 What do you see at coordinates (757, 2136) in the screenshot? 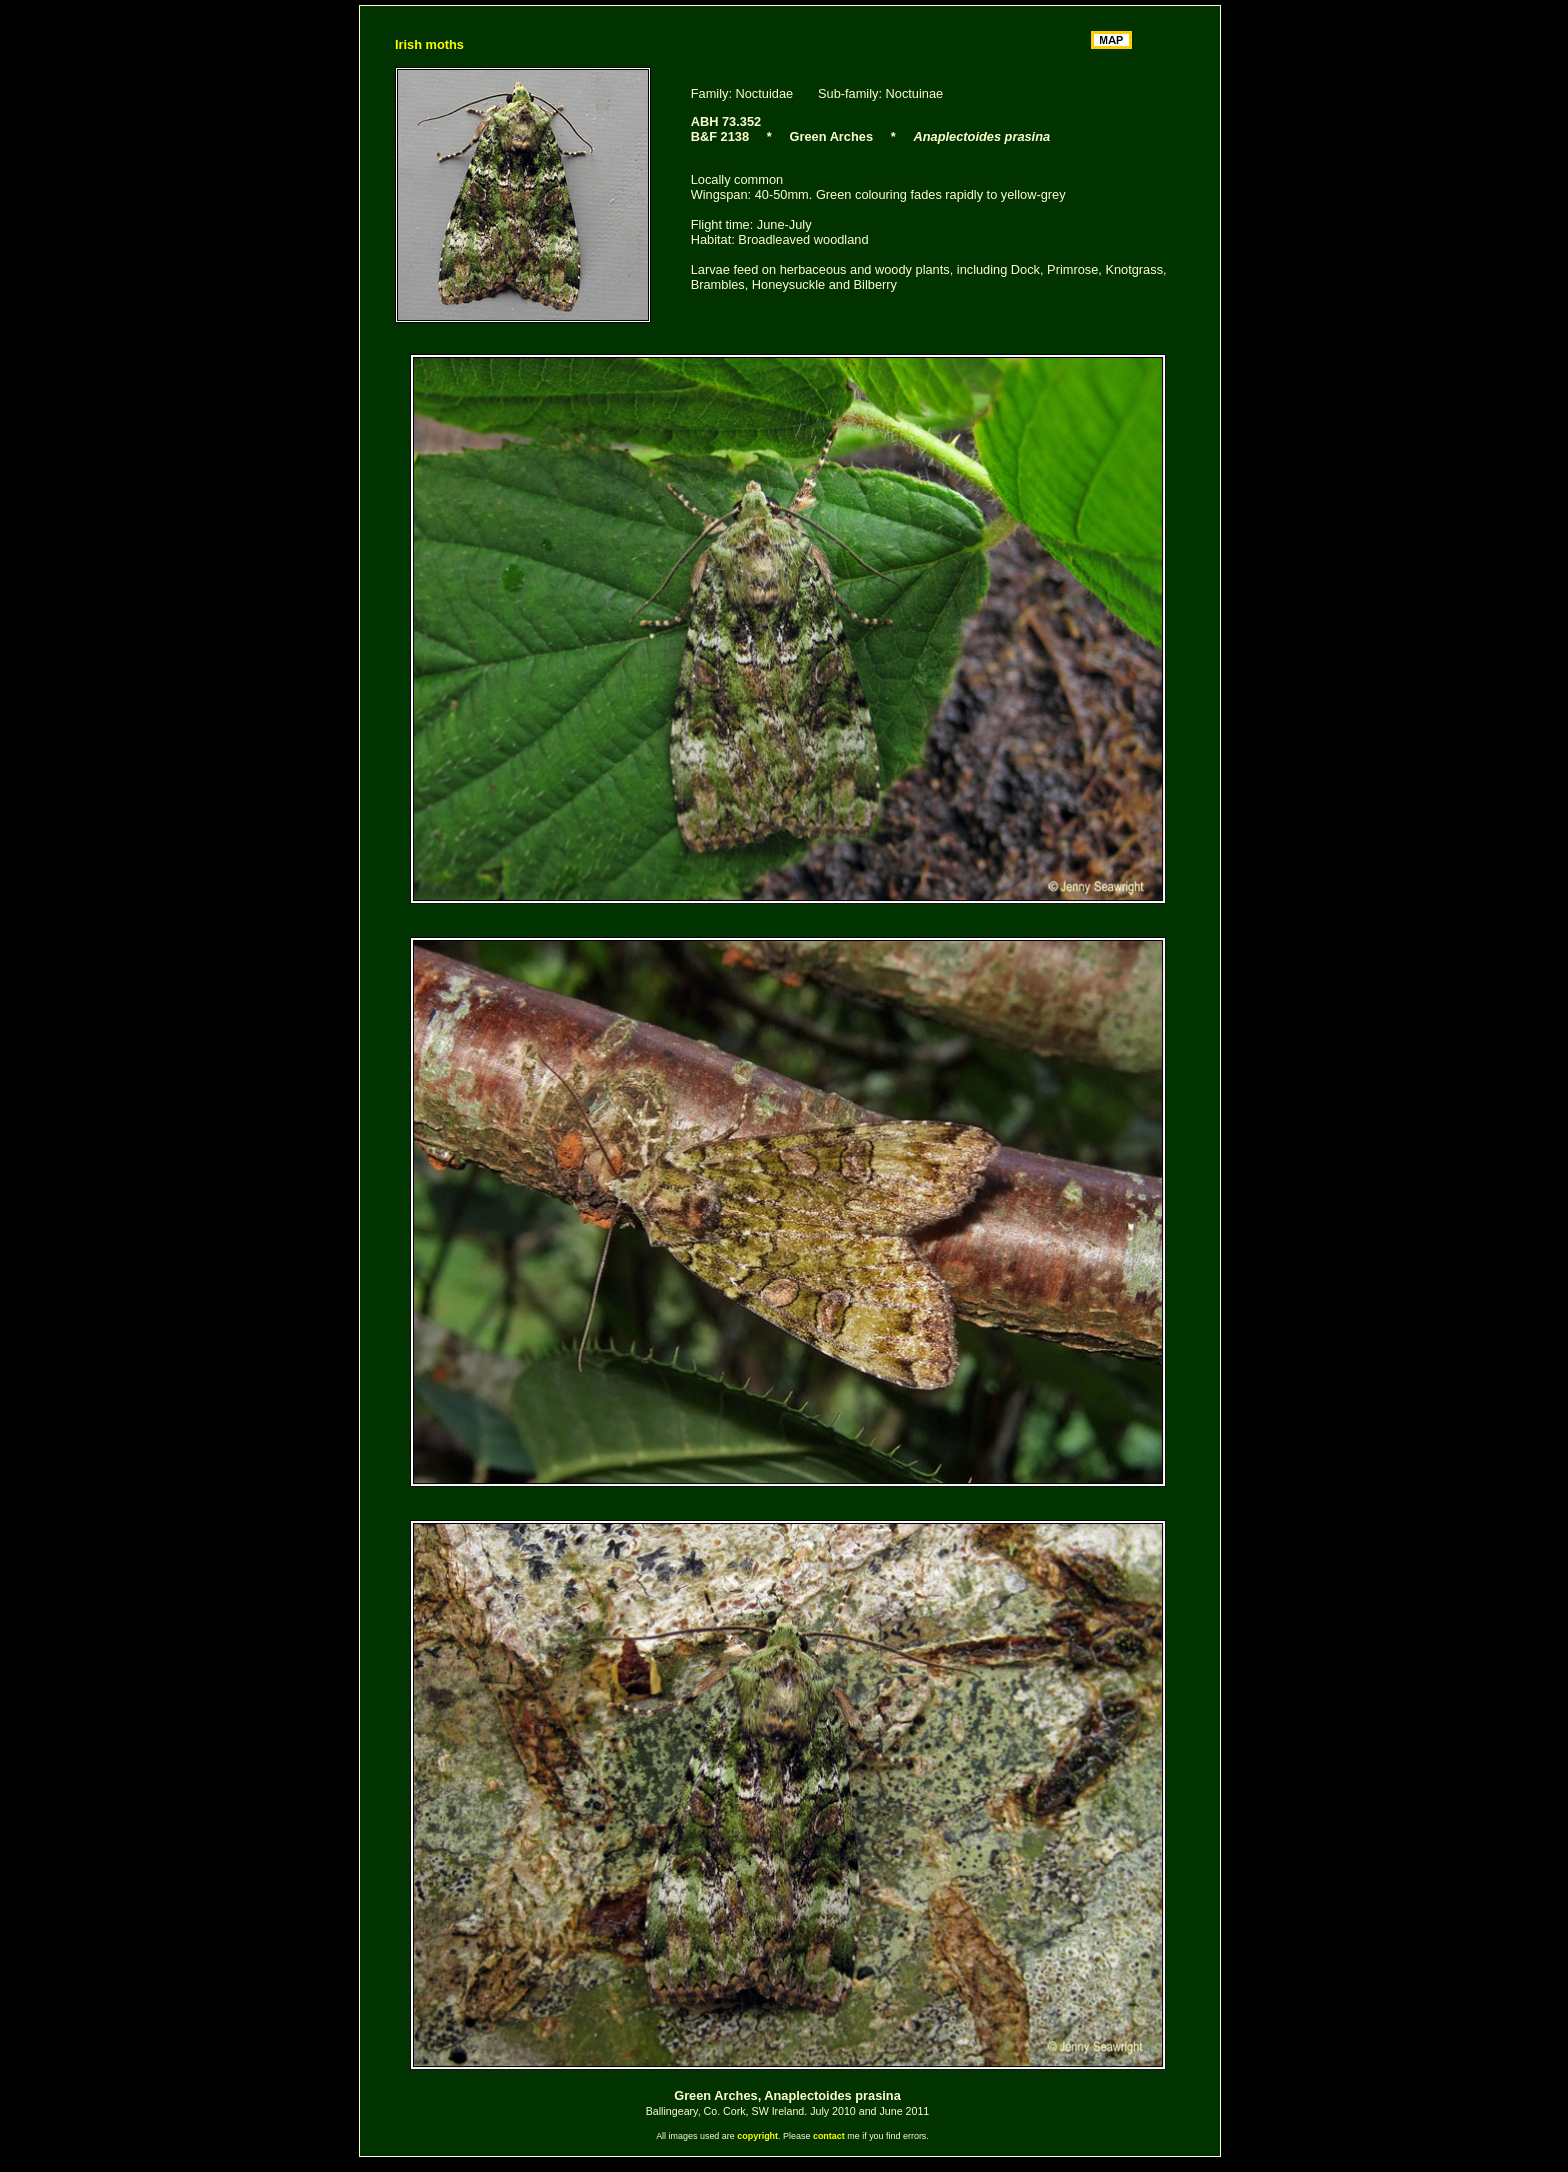
I see `copyright` at bounding box center [757, 2136].